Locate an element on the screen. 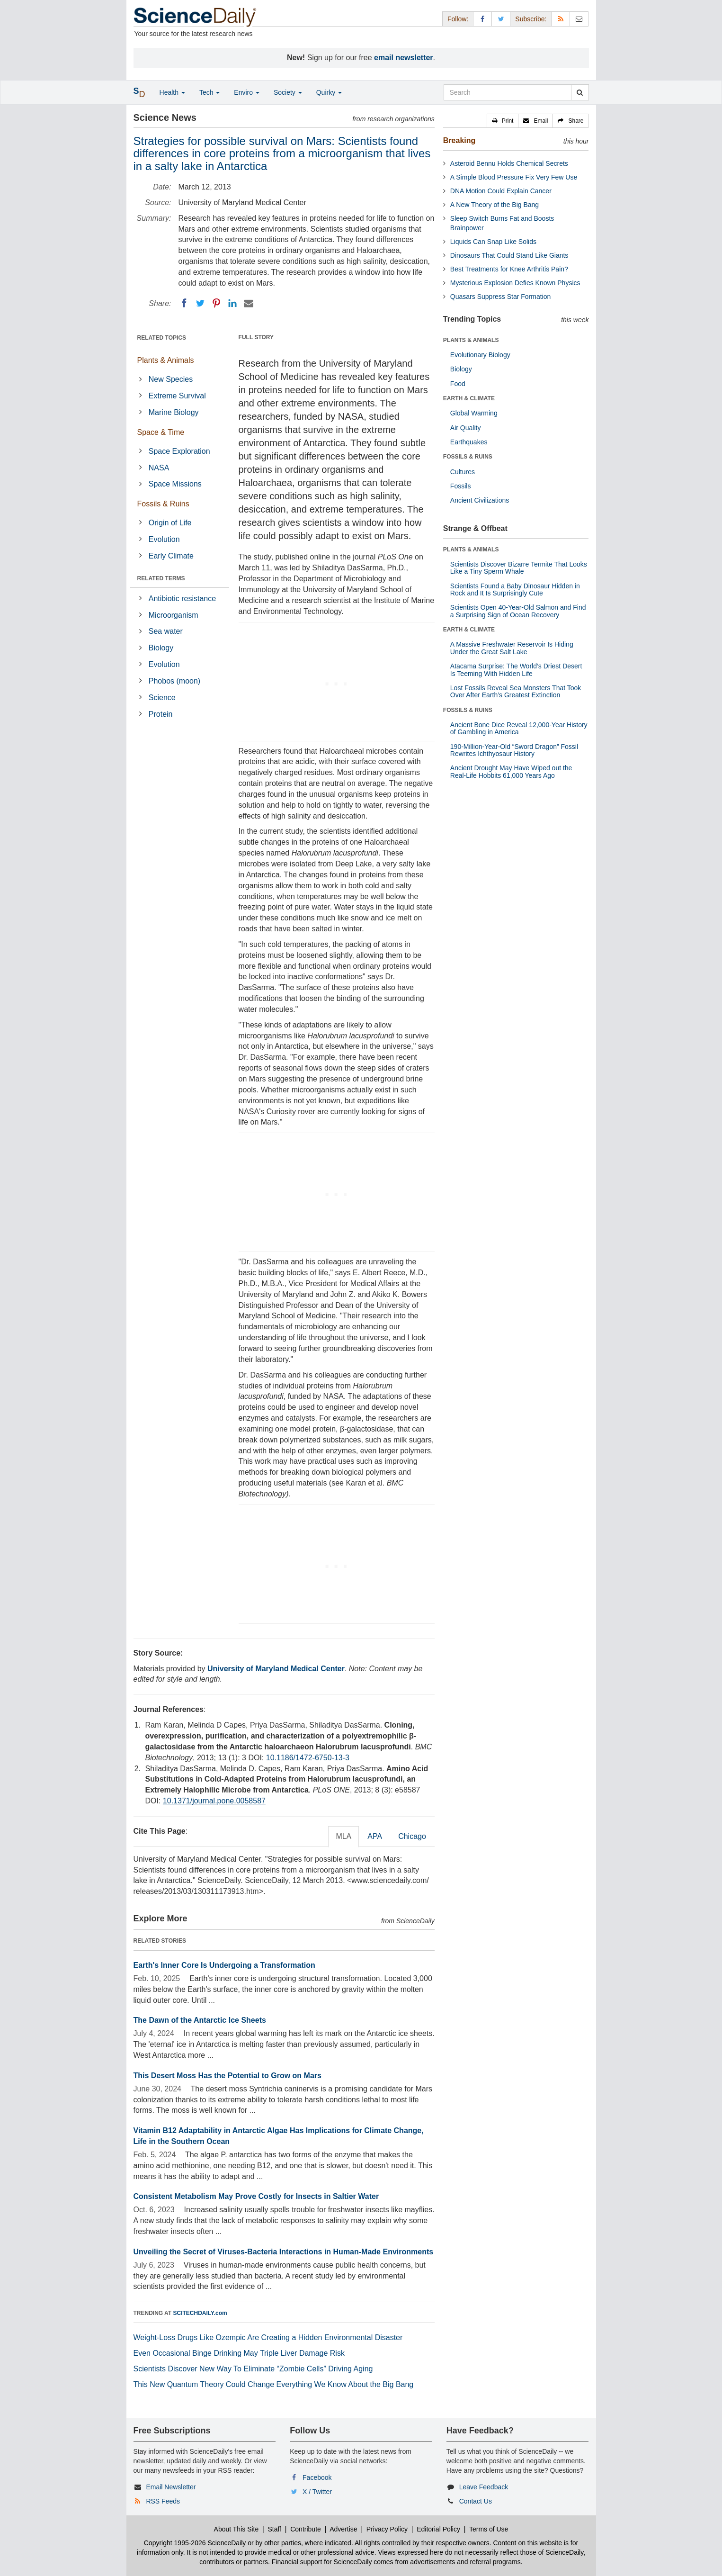  Email Newsletter is located at coordinates (171, 2487).